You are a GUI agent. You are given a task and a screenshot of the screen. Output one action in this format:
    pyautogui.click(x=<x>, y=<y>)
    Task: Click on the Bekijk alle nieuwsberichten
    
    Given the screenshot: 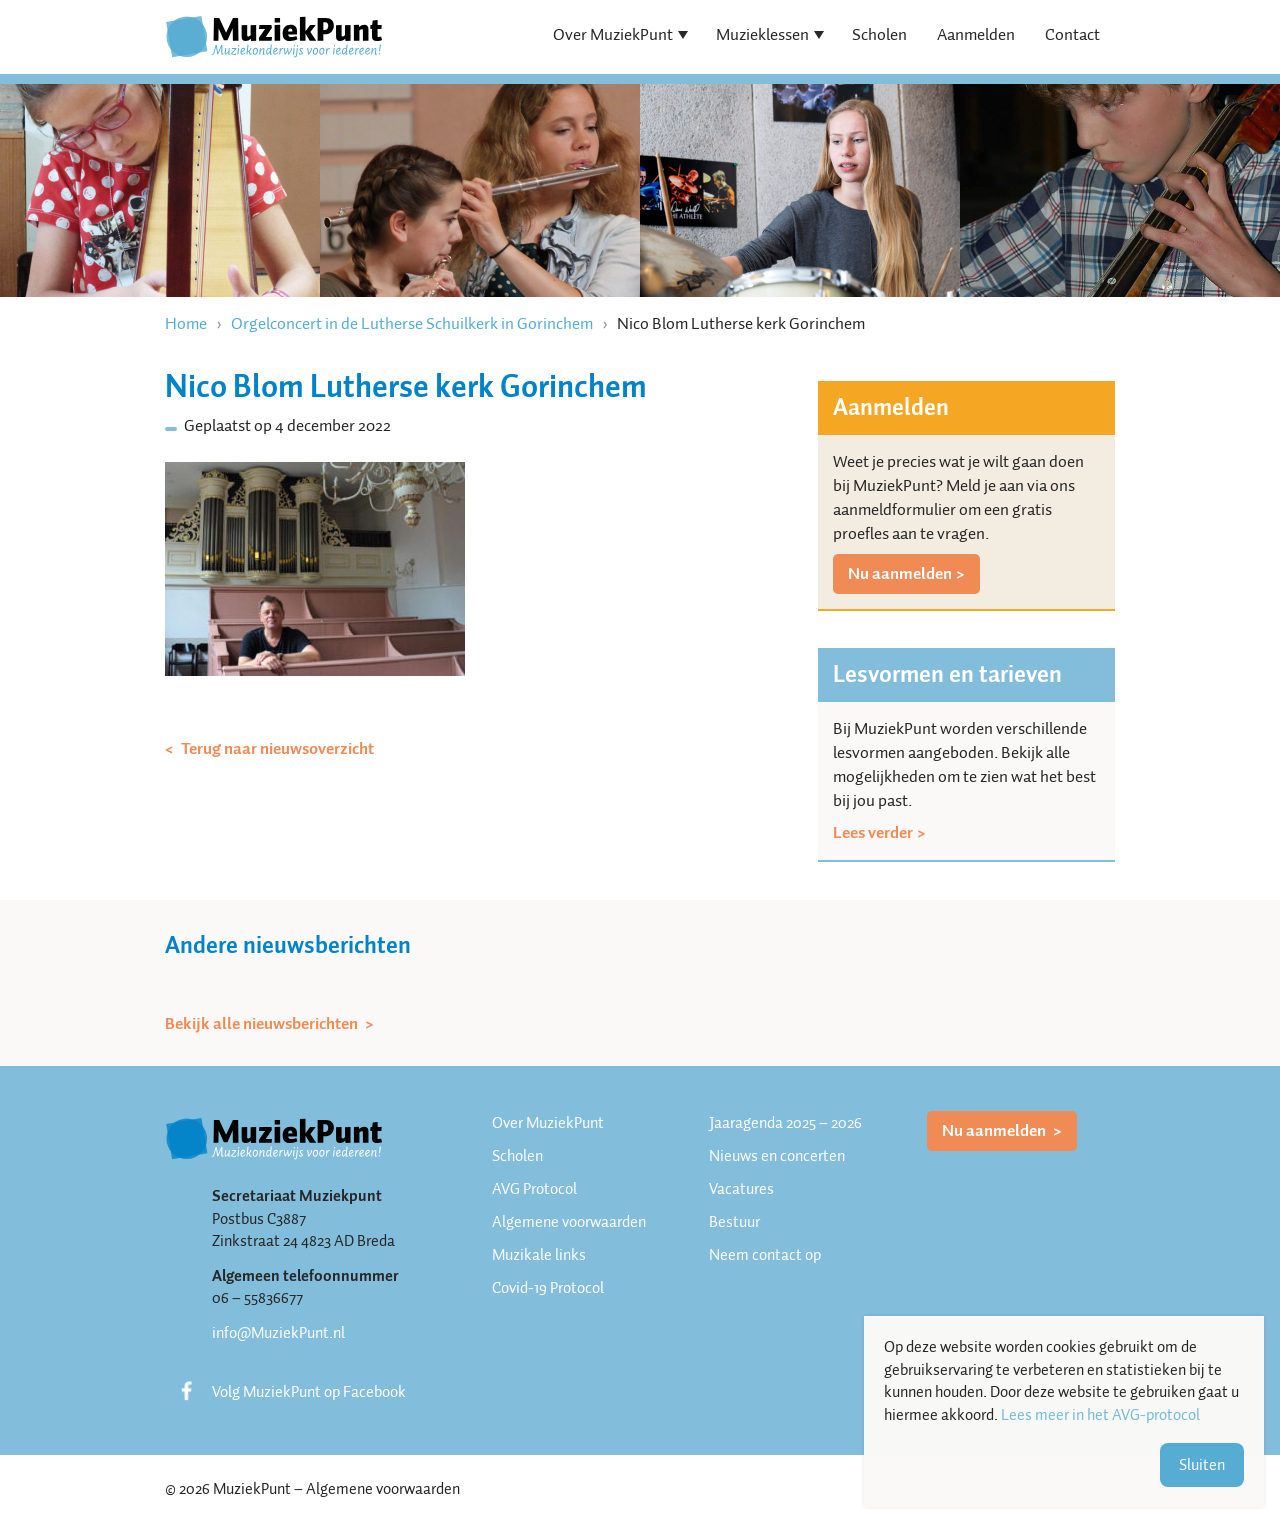 What is the action you would take?
    pyautogui.click(x=263, y=1024)
    